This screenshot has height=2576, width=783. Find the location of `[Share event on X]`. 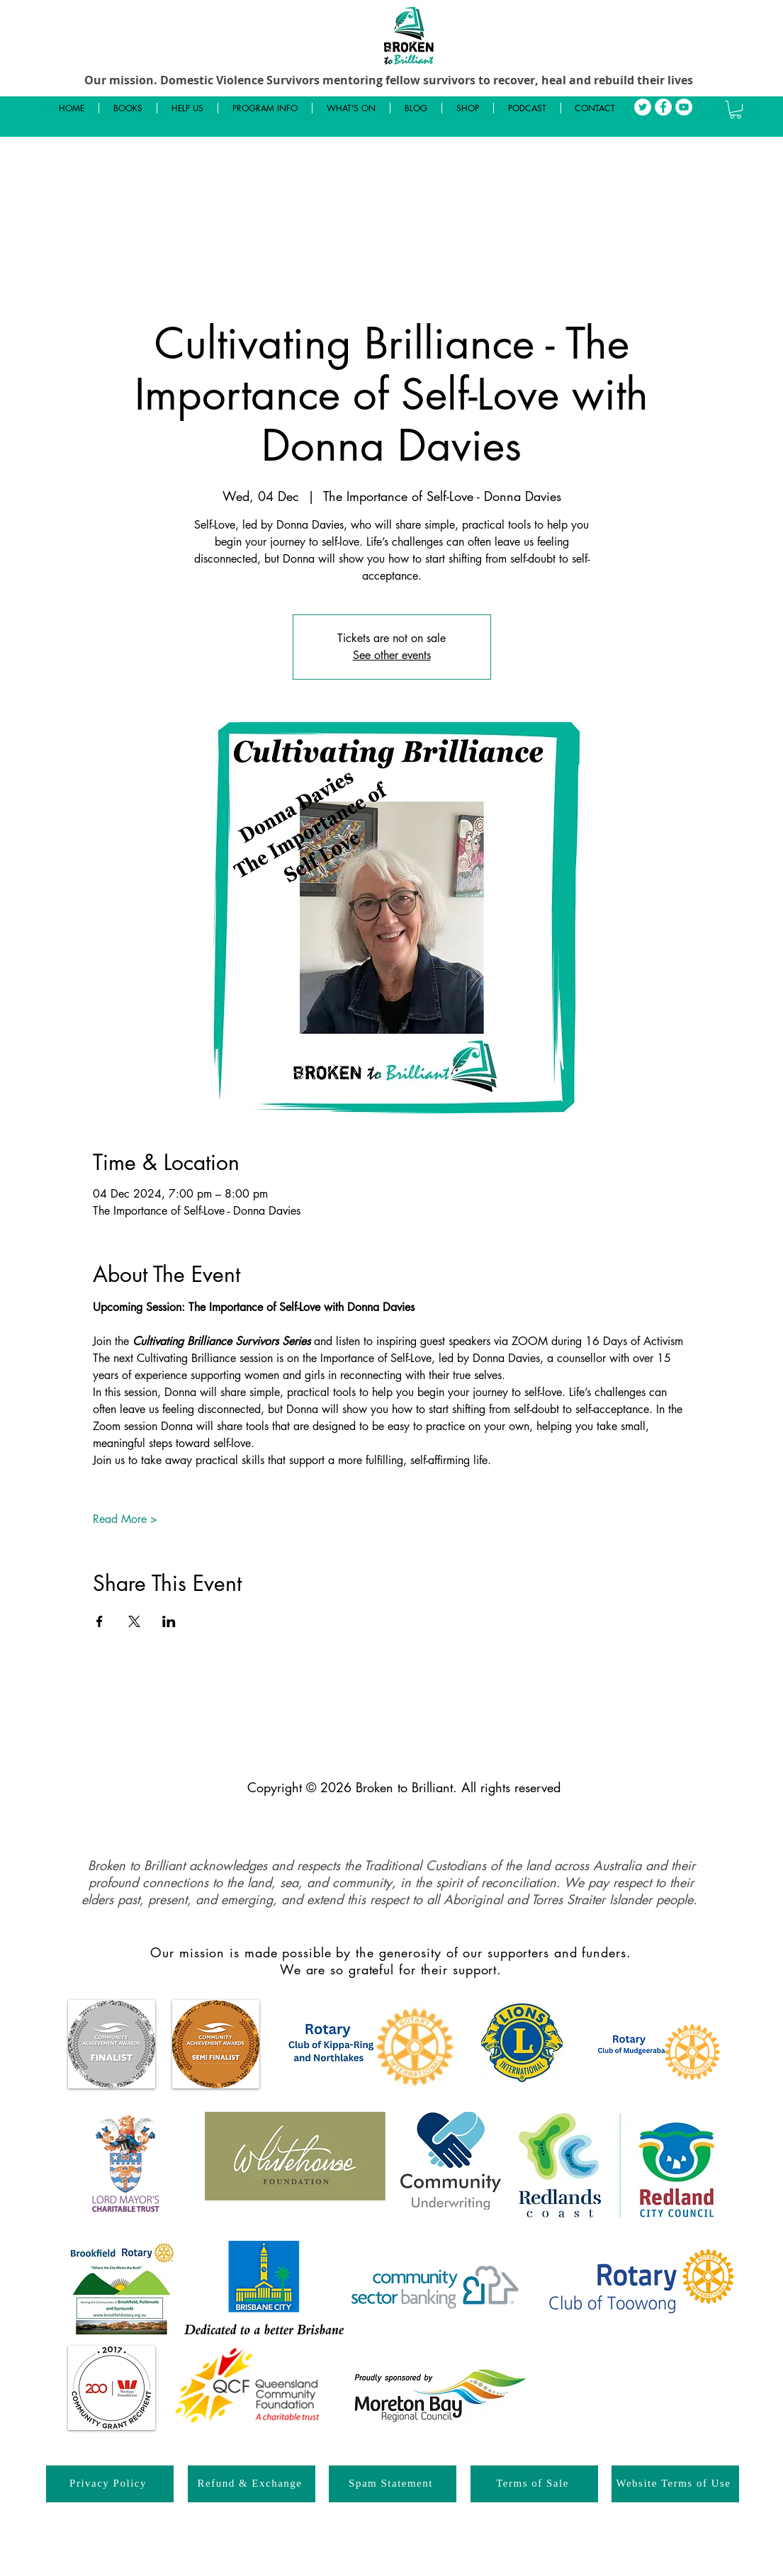

[Share event on X] is located at coordinates (134, 1621).